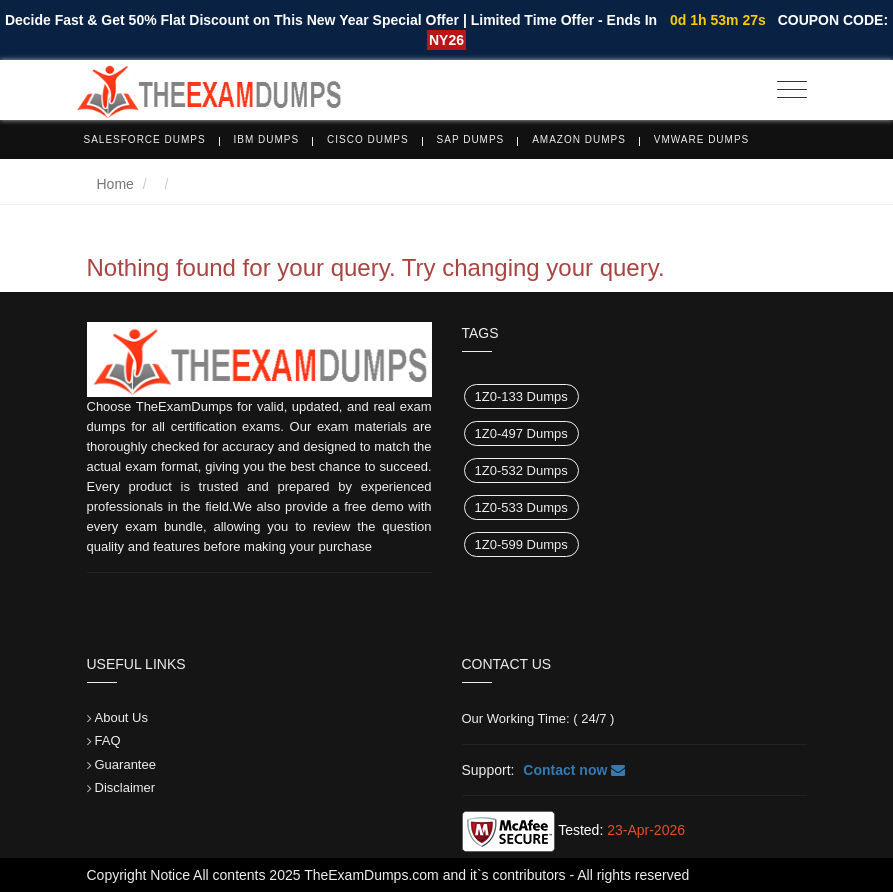  I want to click on About Us, so click(121, 717).